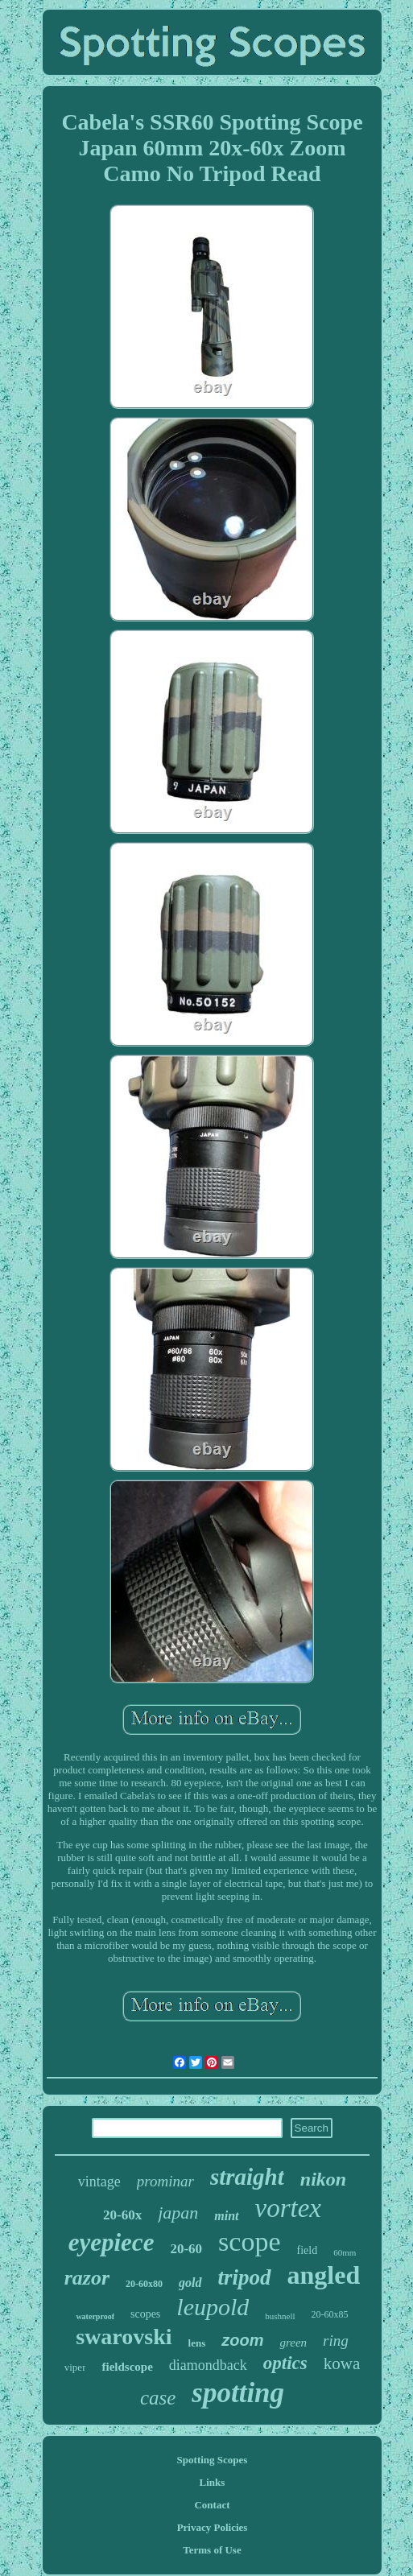 The image size is (413, 2576). Describe the element at coordinates (226, 2216) in the screenshot. I see `mint` at that location.